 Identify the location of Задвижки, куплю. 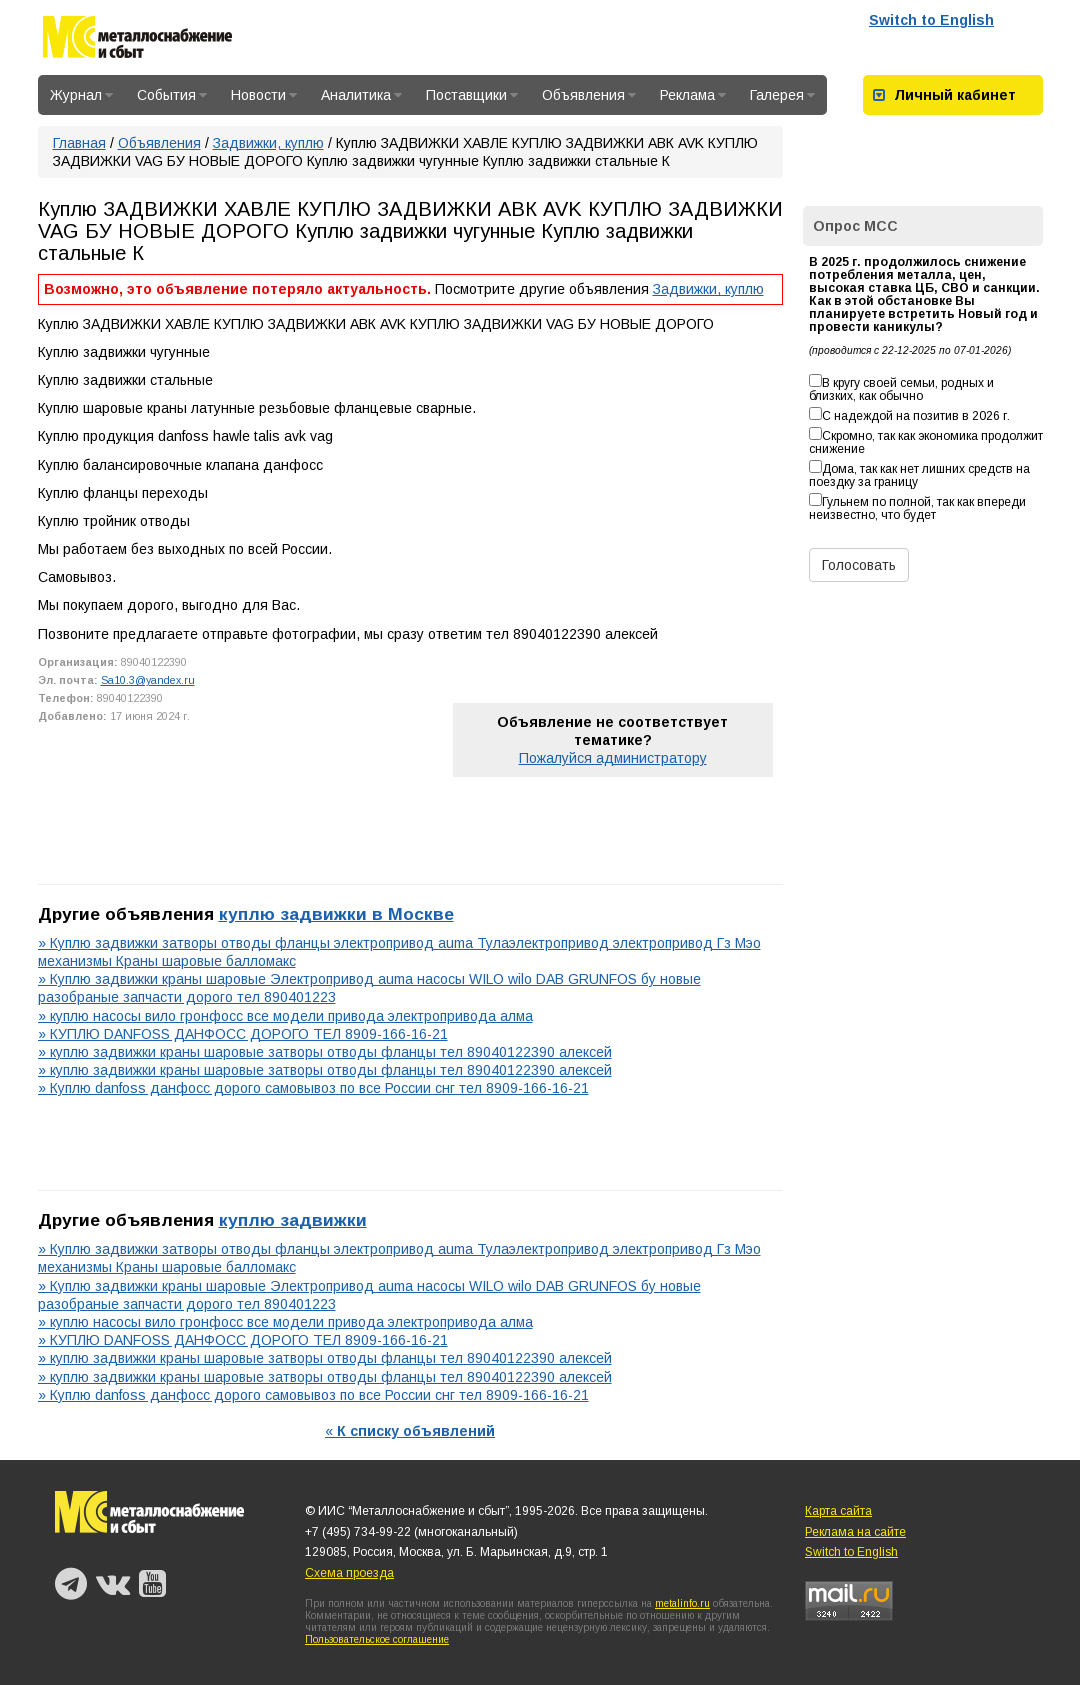
(268, 143).